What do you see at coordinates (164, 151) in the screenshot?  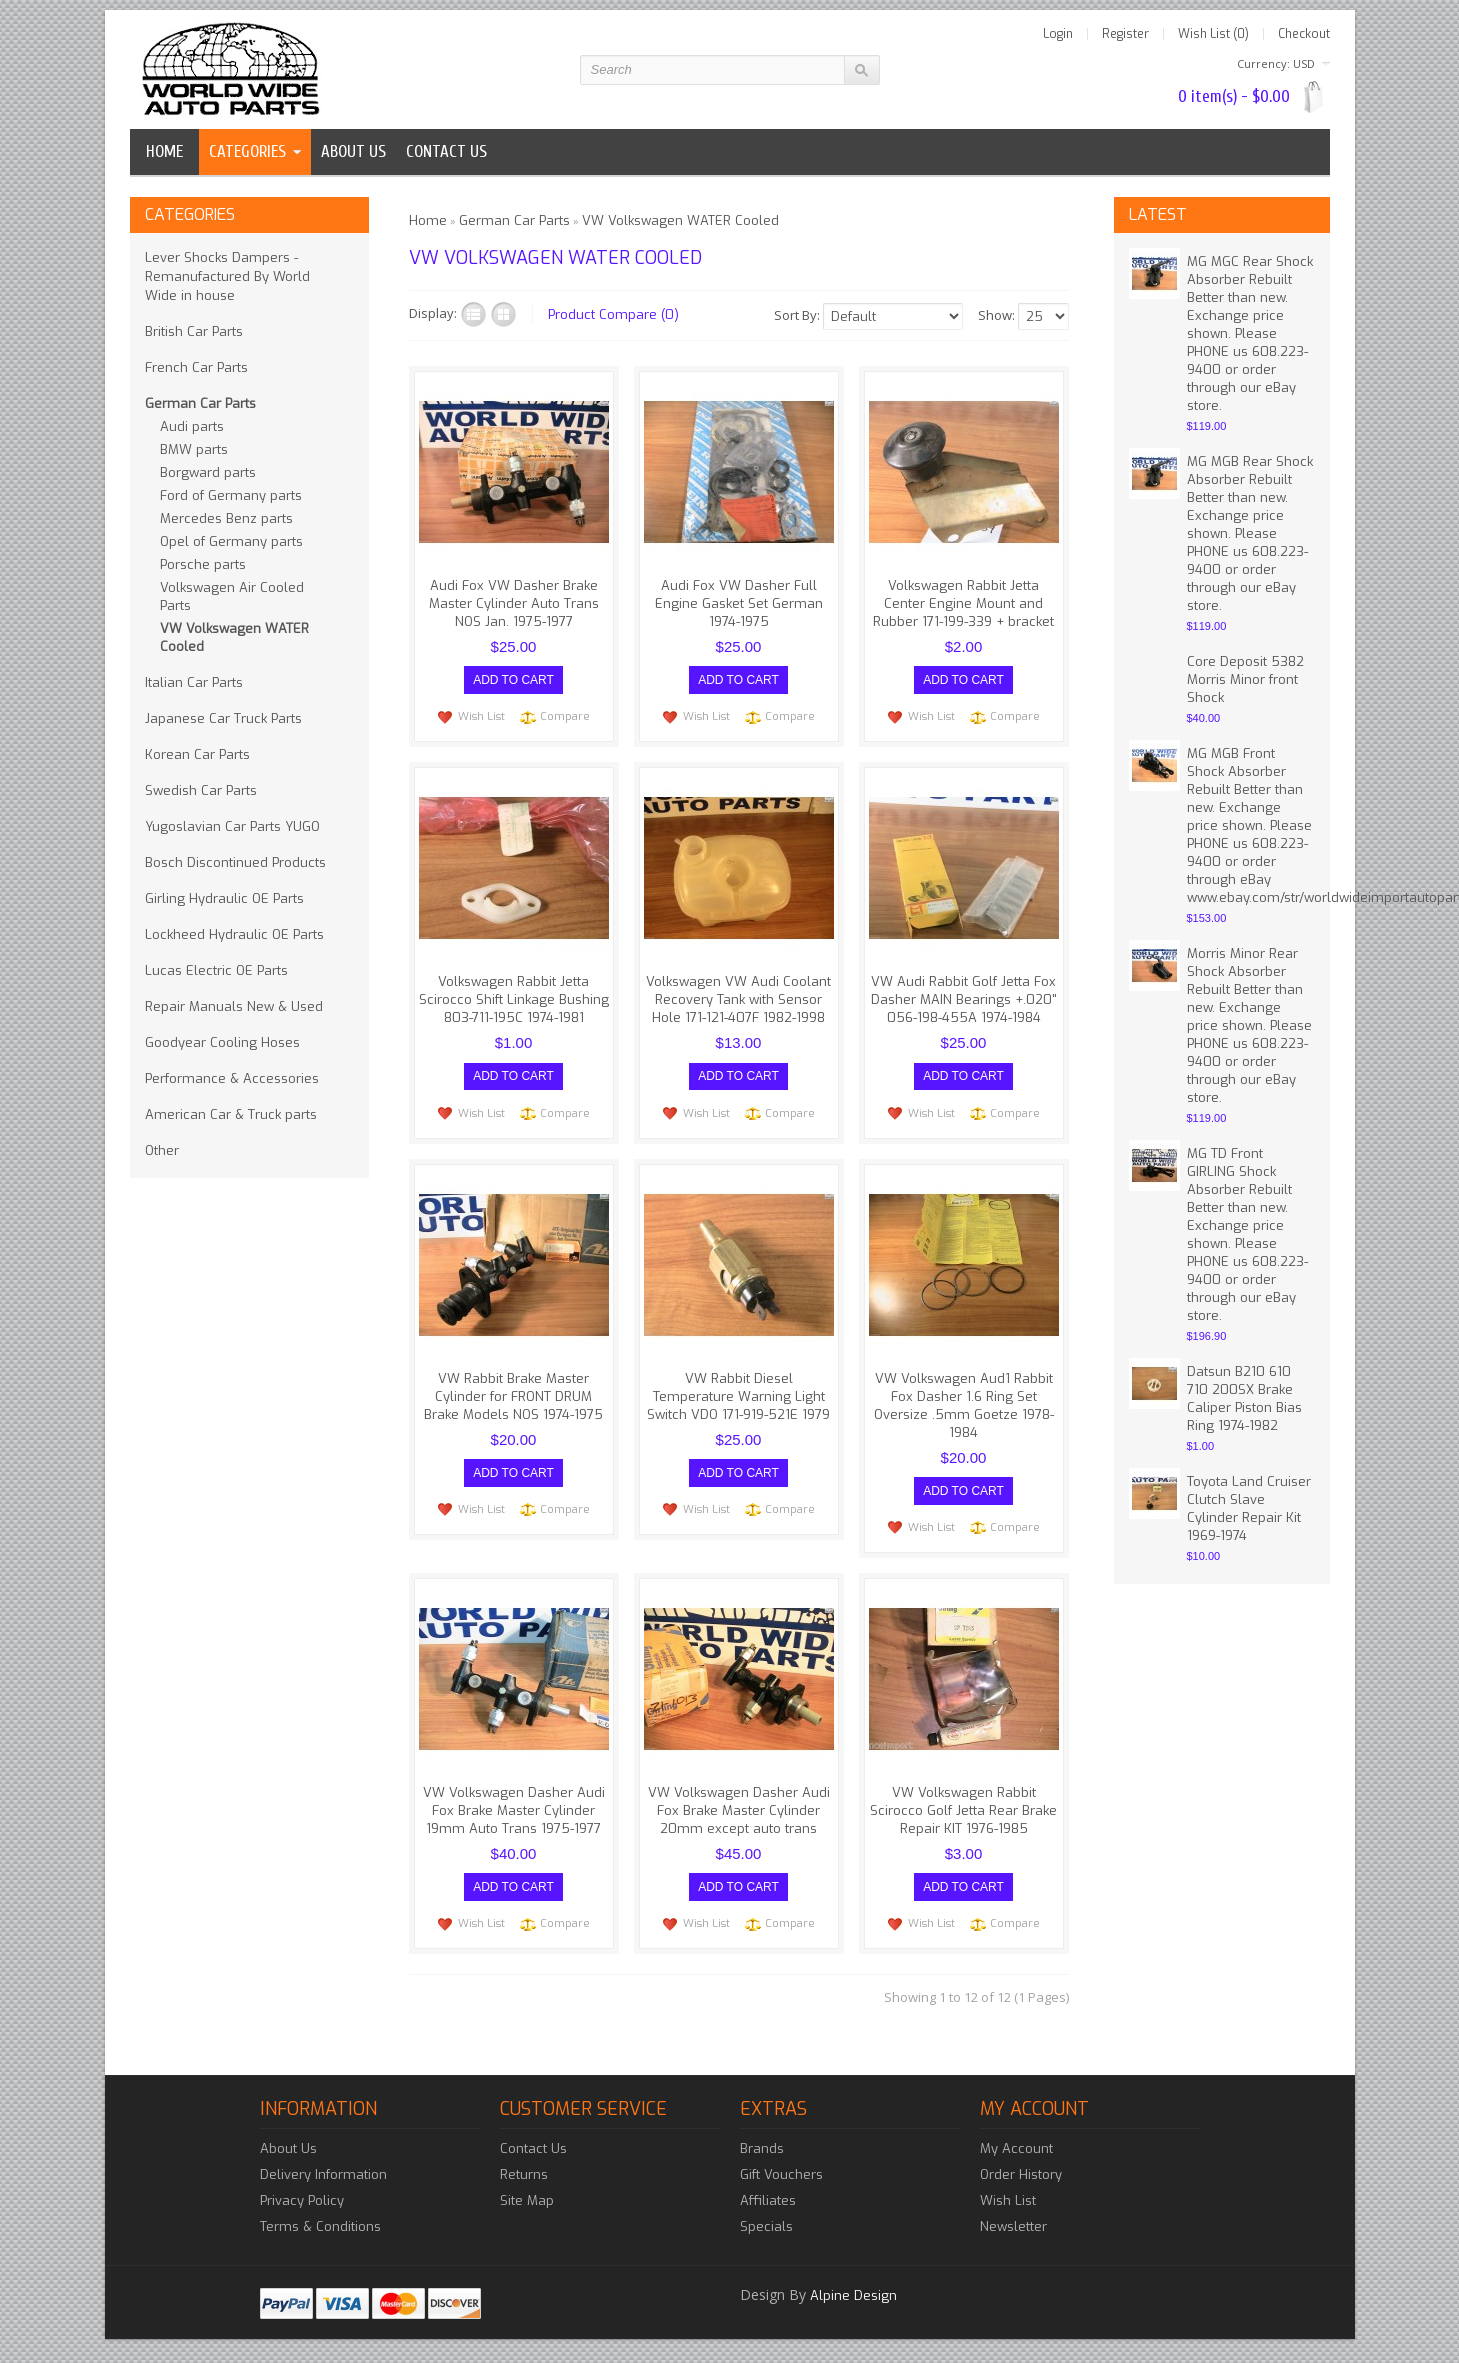 I see `Home` at bounding box center [164, 151].